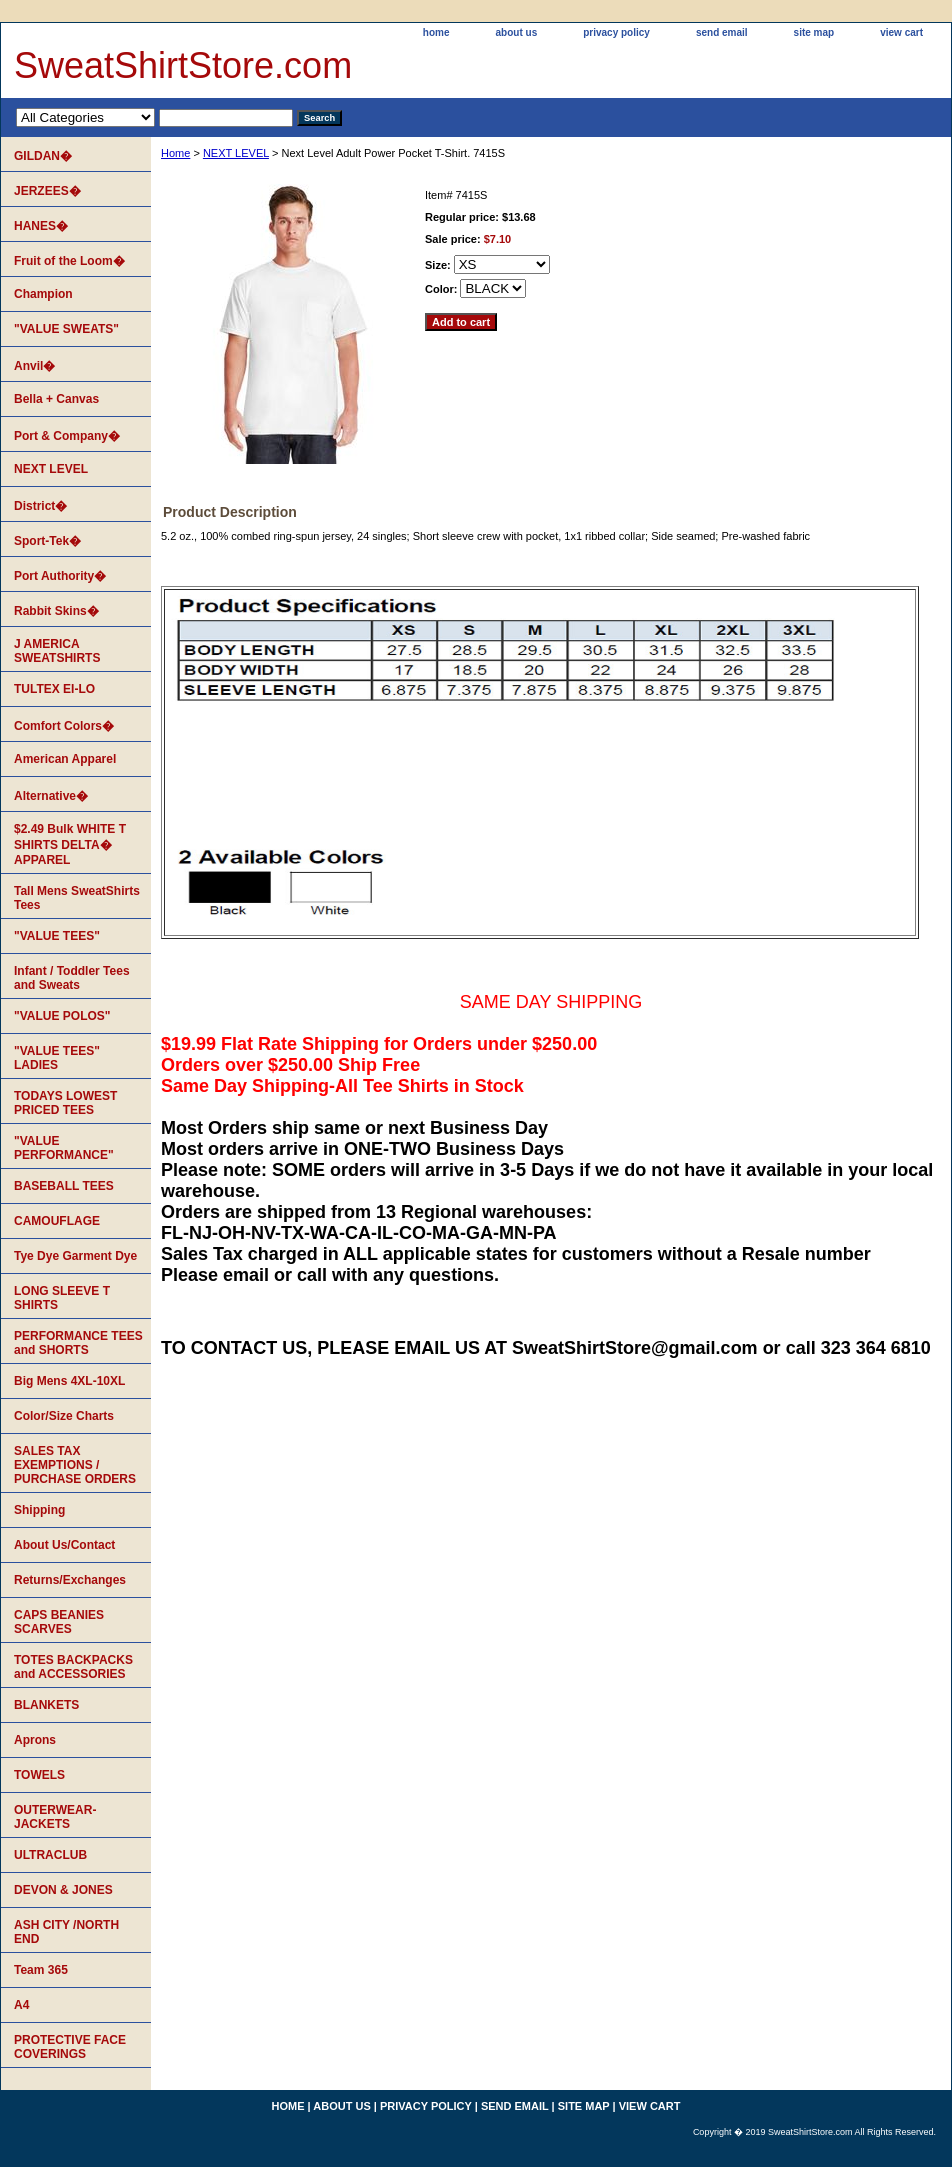  Describe the element at coordinates (56, 611) in the screenshot. I see `Rabbit Skins�` at that location.